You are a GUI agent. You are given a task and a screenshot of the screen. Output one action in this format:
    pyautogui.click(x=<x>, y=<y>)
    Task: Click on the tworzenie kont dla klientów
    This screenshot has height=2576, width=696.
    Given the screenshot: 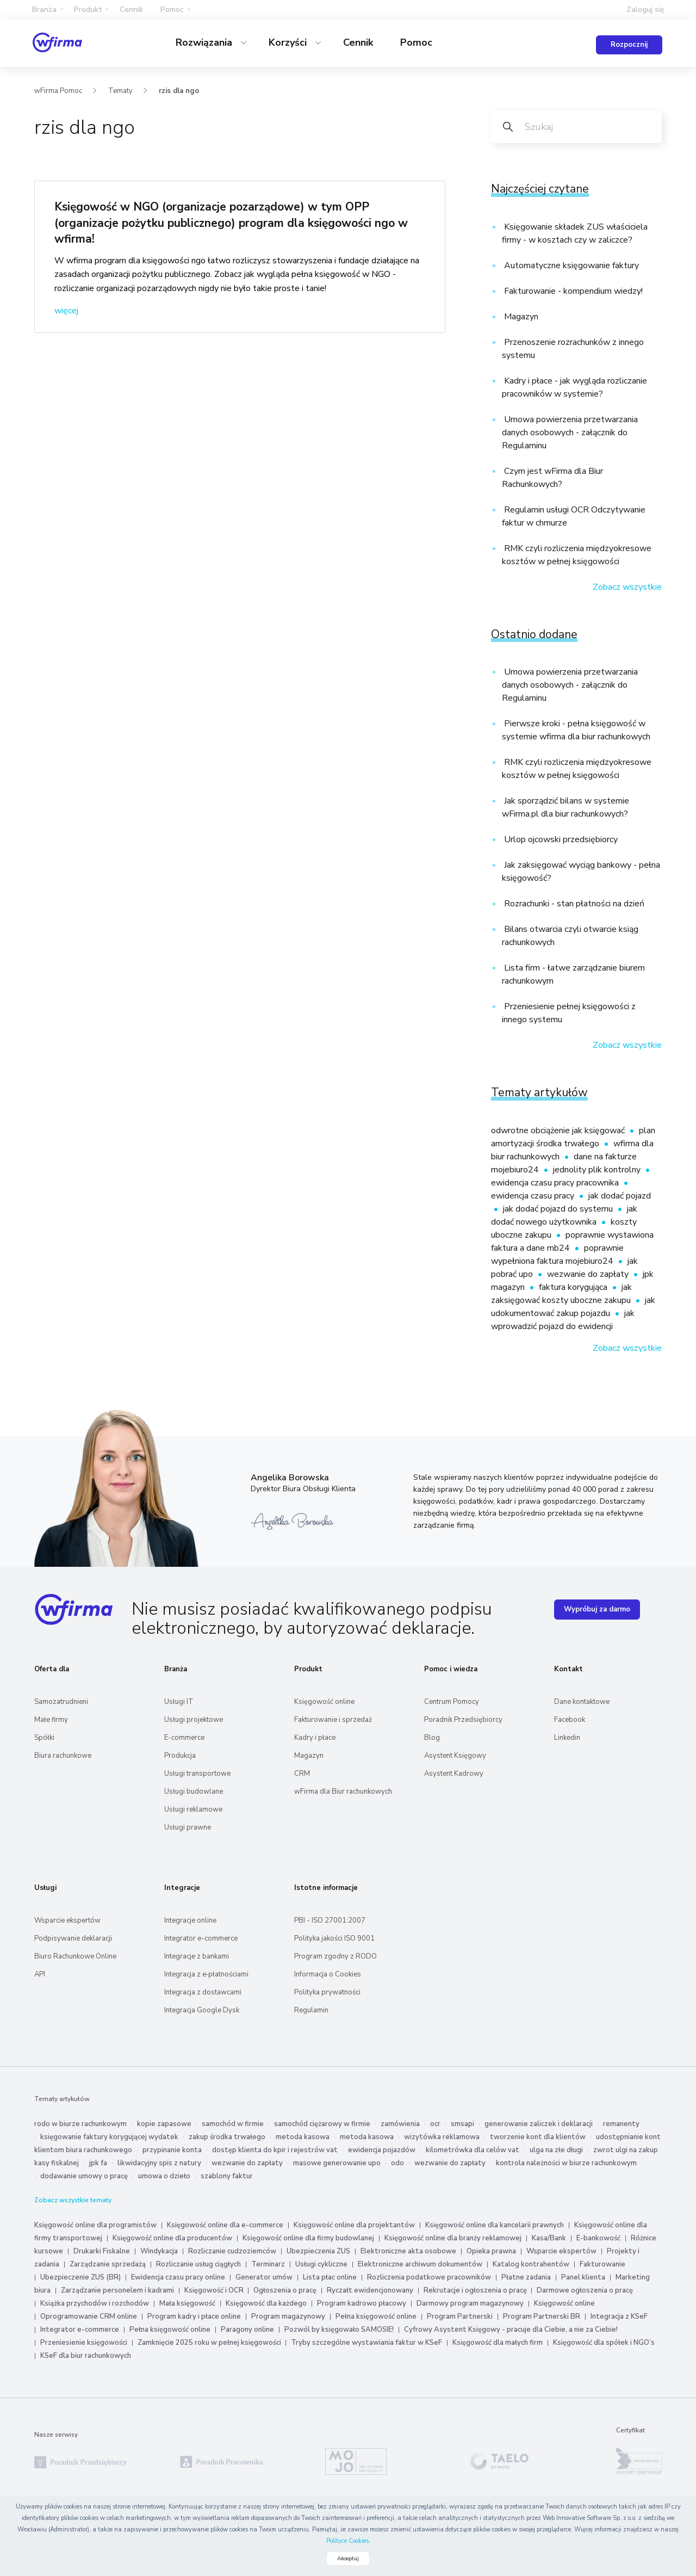 What is the action you would take?
    pyautogui.click(x=538, y=2136)
    